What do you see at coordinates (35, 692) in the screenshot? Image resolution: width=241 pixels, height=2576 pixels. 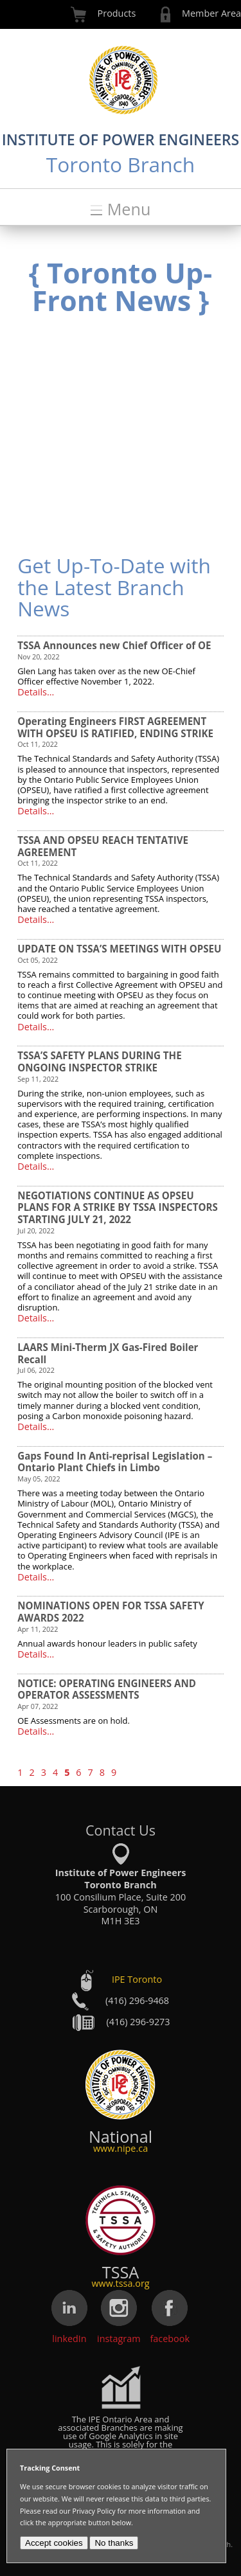 I see `Details...` at bounding box center [35, 692].